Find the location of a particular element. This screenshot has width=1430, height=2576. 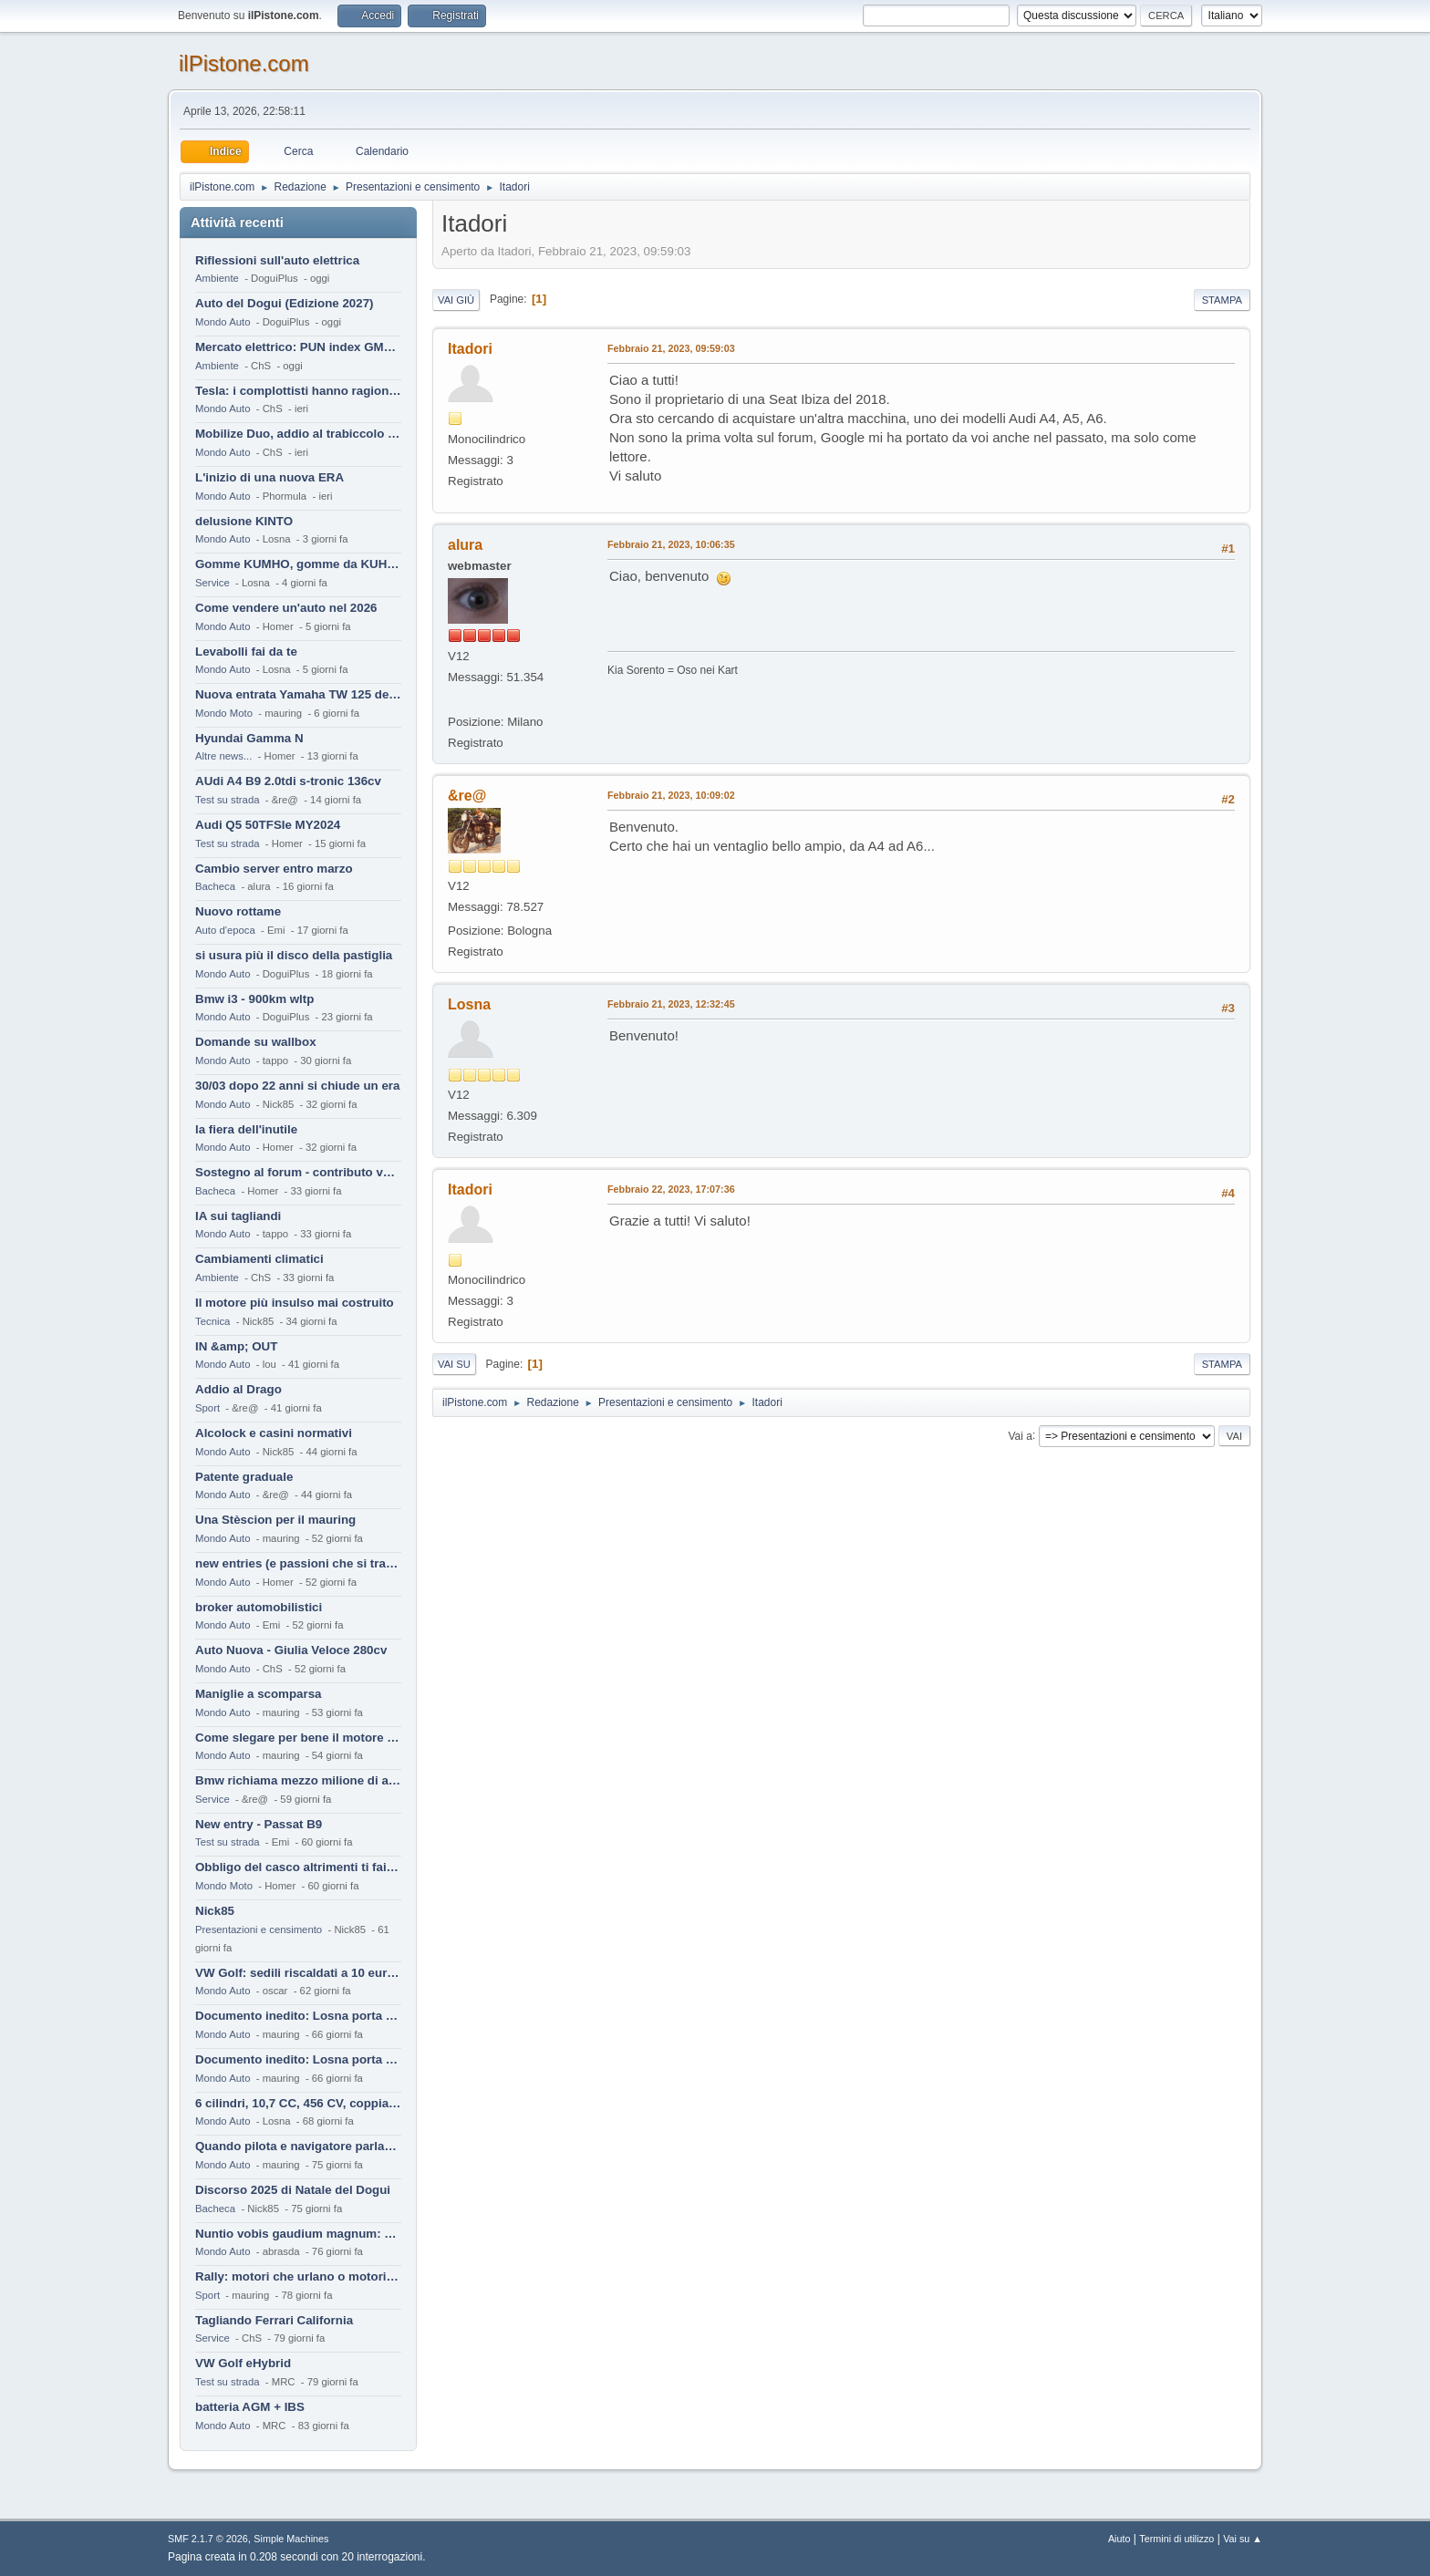

Cambio server entro marzo is located at coordinates (274, 868).